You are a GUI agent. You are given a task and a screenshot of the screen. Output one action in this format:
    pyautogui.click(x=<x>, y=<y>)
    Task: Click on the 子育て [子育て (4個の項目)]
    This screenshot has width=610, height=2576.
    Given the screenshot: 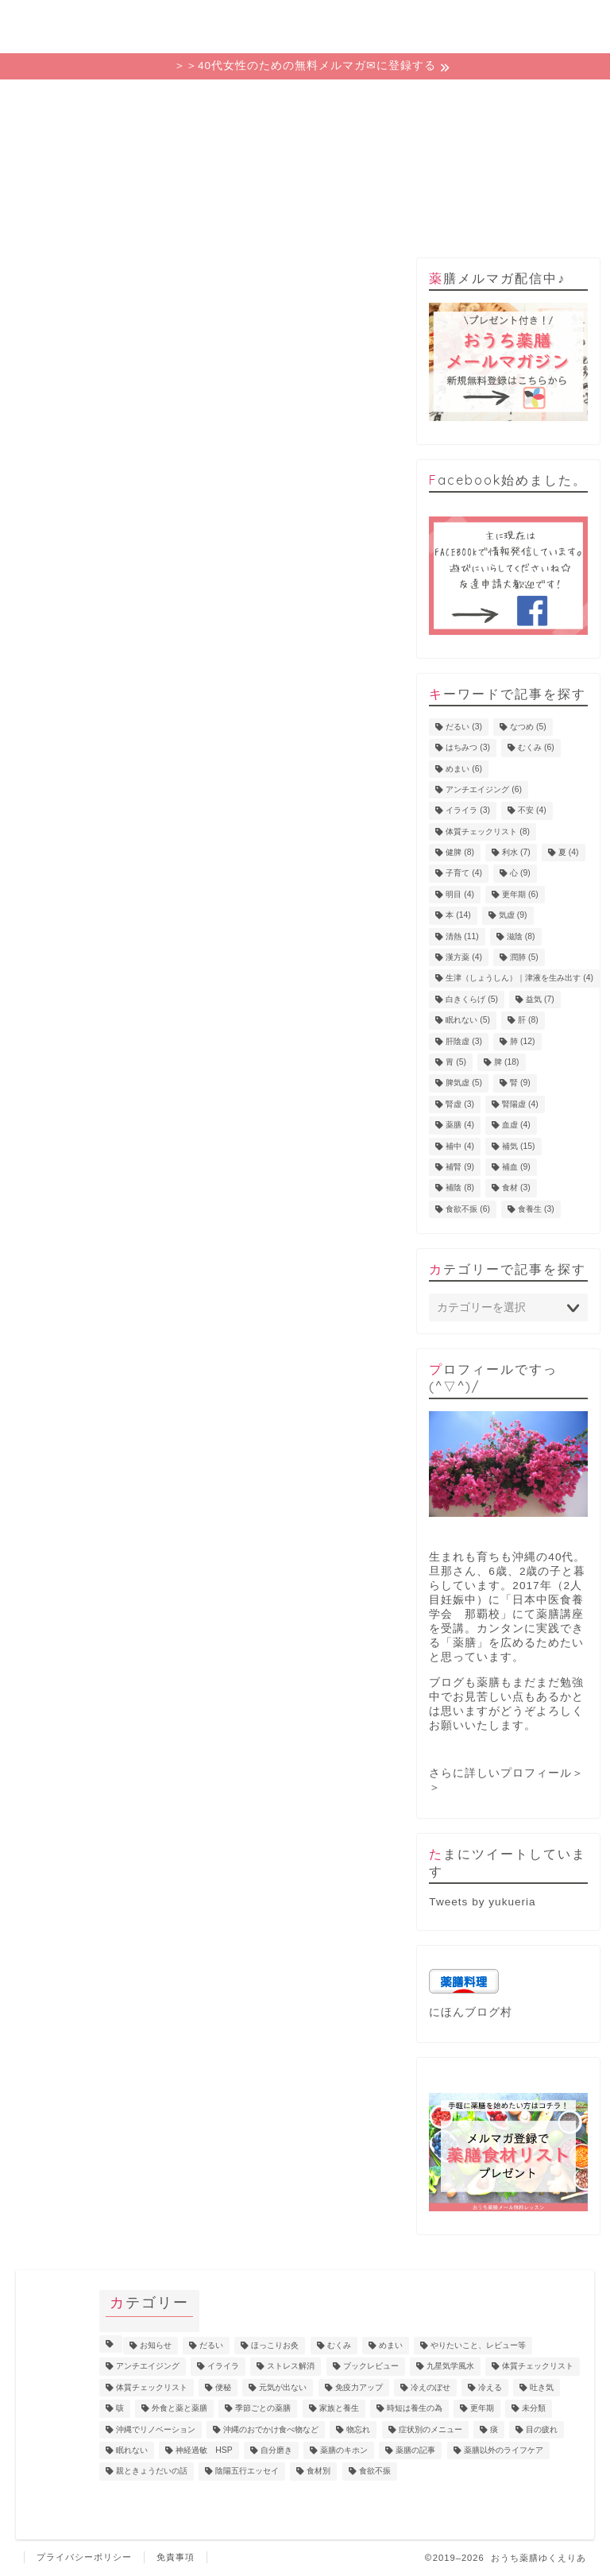 What is the action you would take?
    pyautogui.click(x=464, y=873)
    